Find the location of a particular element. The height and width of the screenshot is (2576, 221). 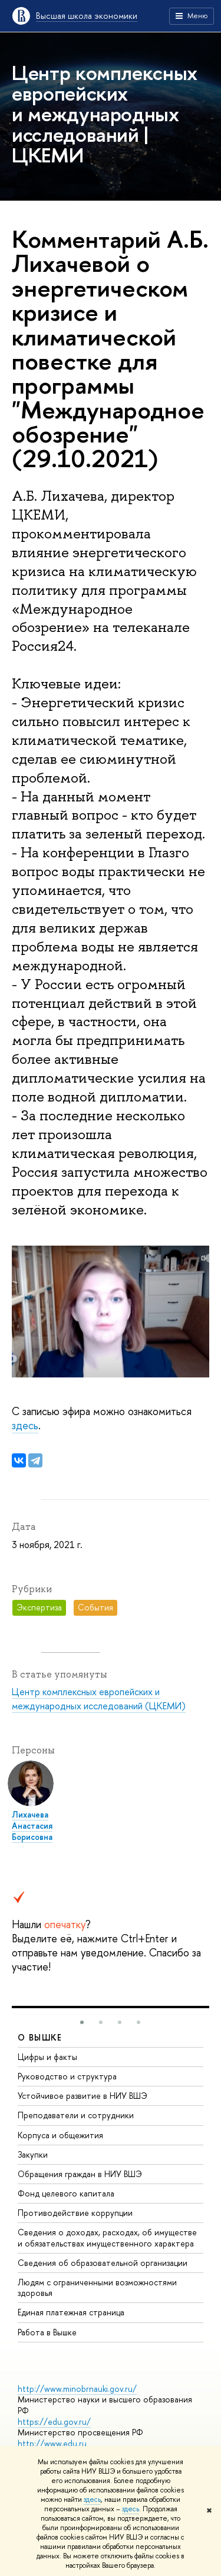

Сведения о доходах, расходах, об имуществе и обязательствах имущественного характера is located at coordinates (107, 2237).